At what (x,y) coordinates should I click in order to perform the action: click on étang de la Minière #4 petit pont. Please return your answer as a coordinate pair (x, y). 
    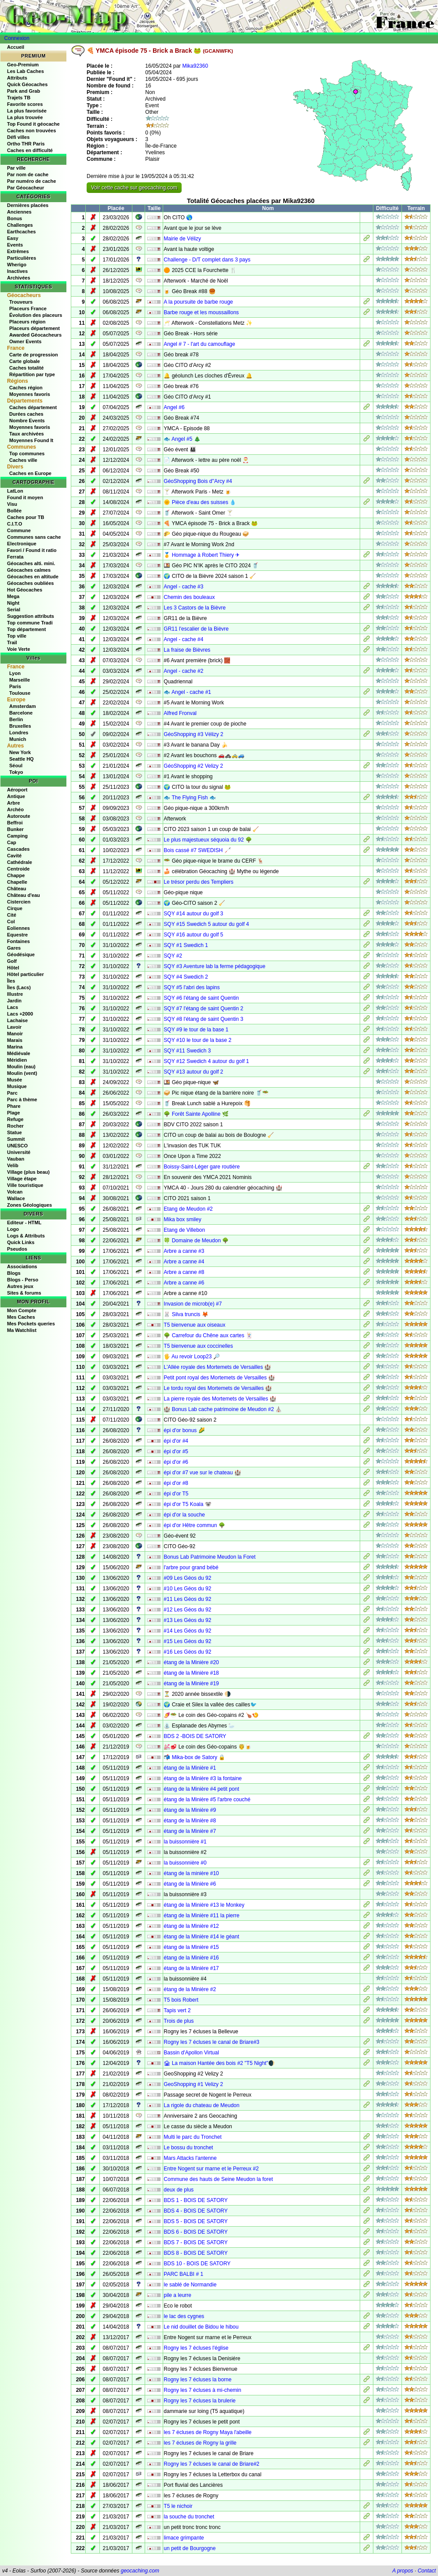
    Looking at the image, I should click on (201, 1789).